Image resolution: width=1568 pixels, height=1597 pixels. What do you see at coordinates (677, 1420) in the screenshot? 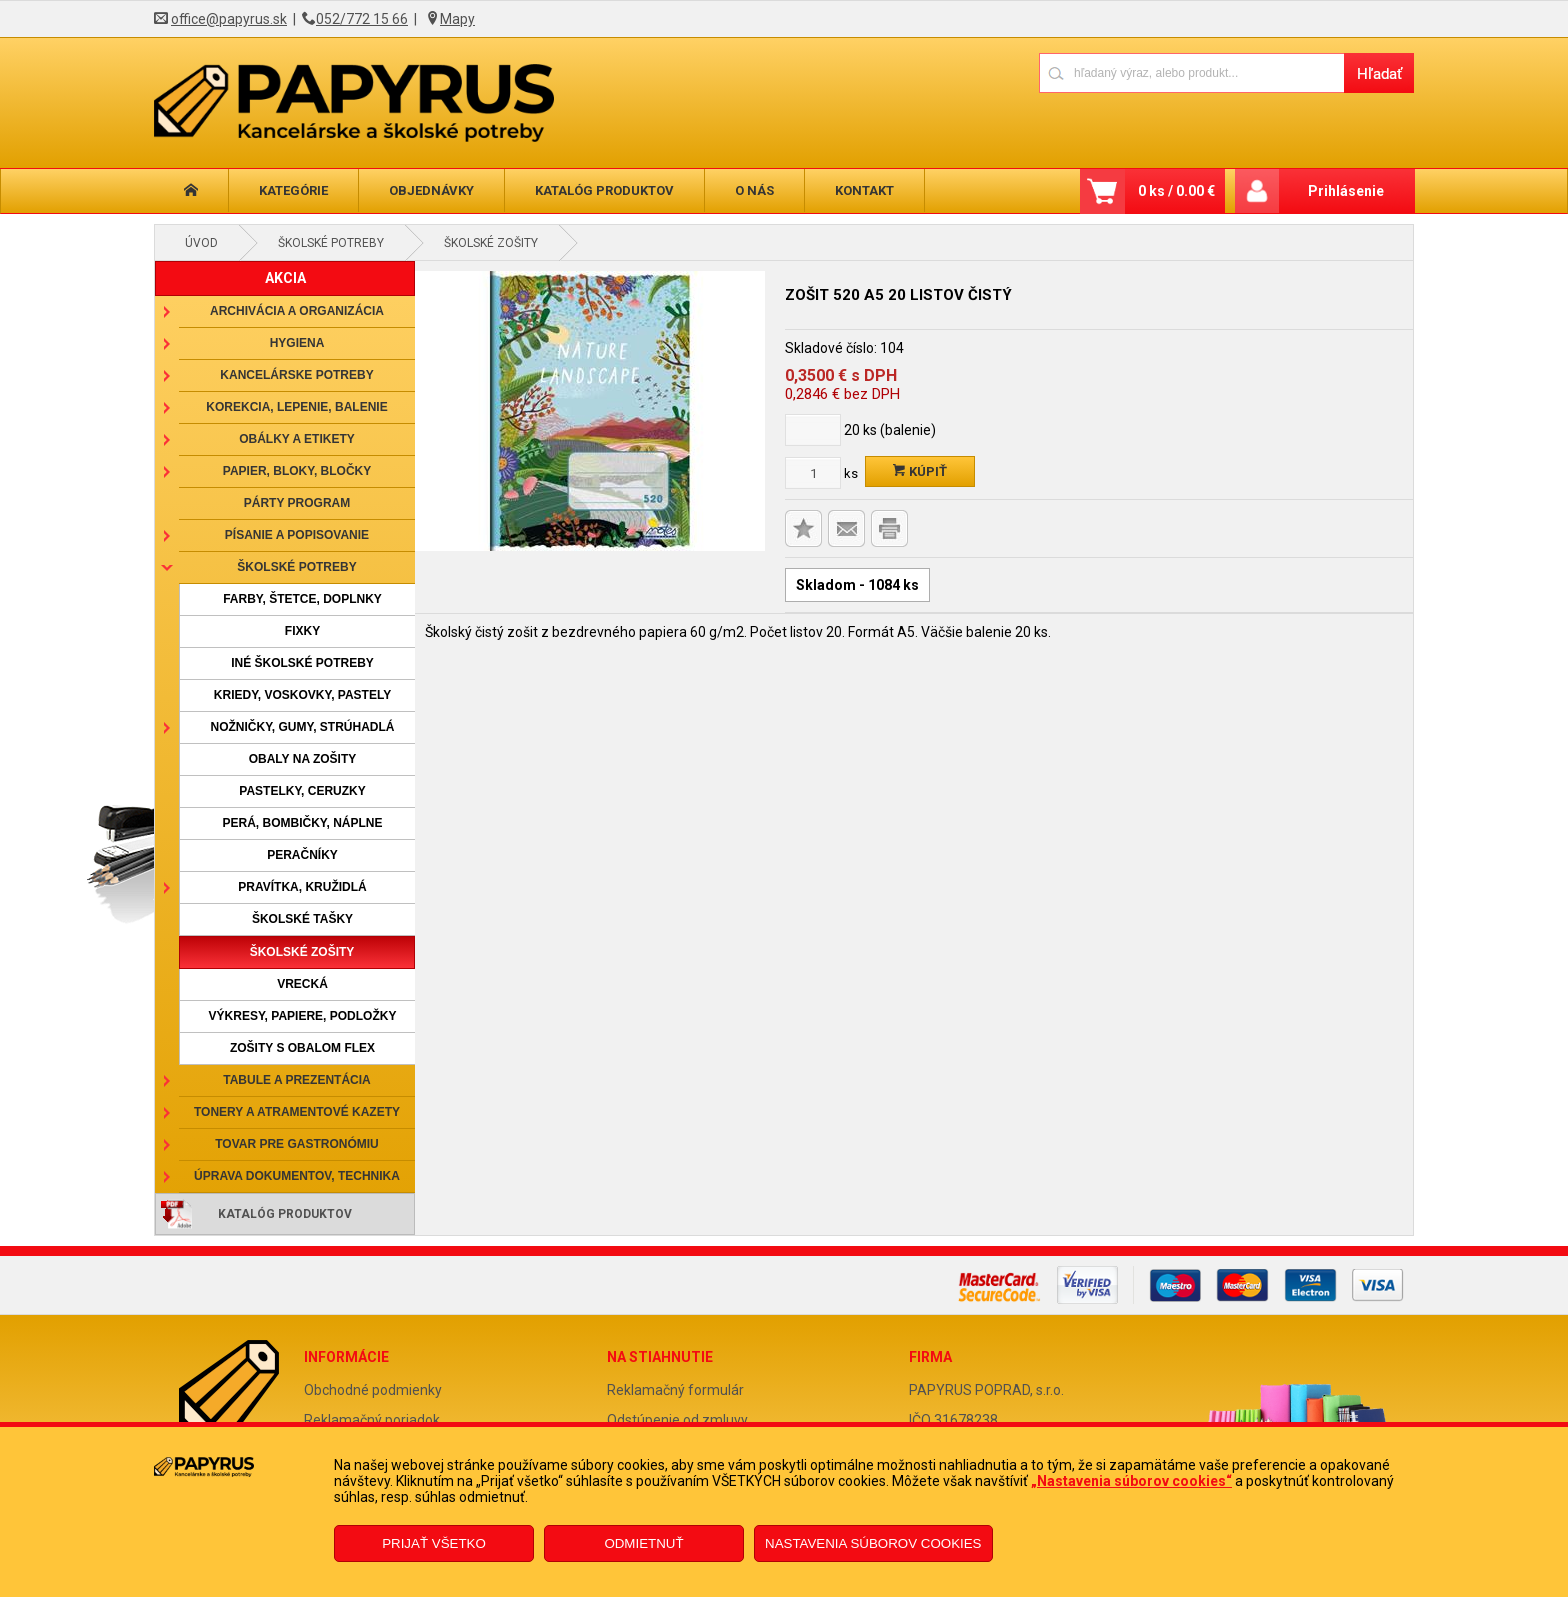
I see `Odstúpenie od zmluvy` at bounding box center [677, 1420].